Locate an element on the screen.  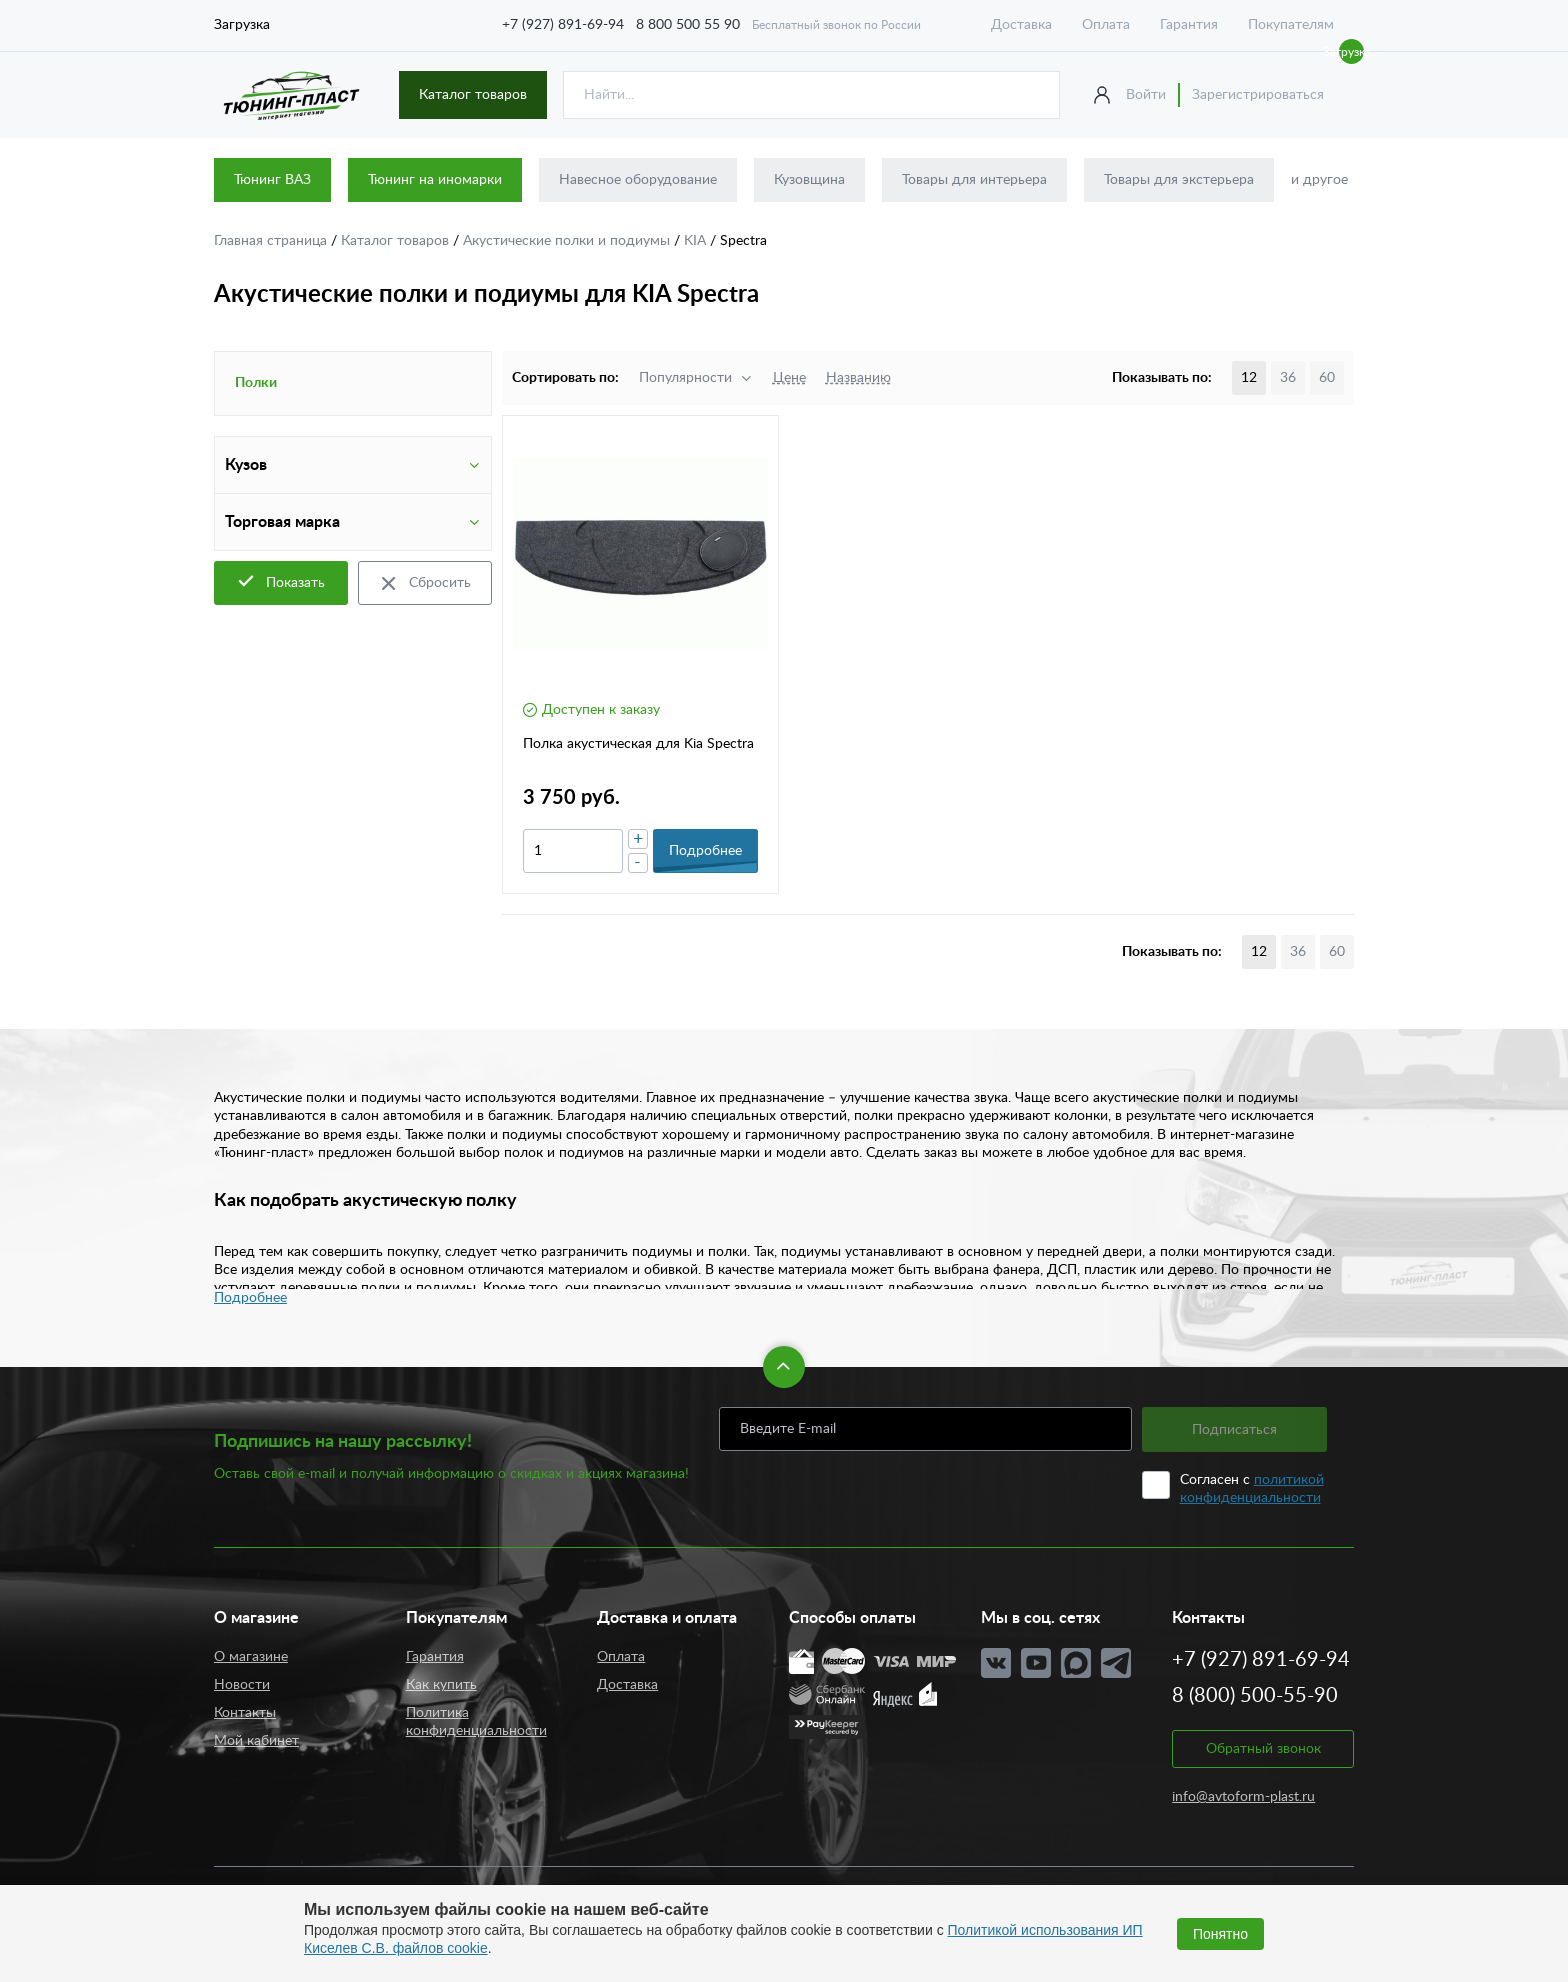
Товары для интерьера is located at coordinates (974, 180).